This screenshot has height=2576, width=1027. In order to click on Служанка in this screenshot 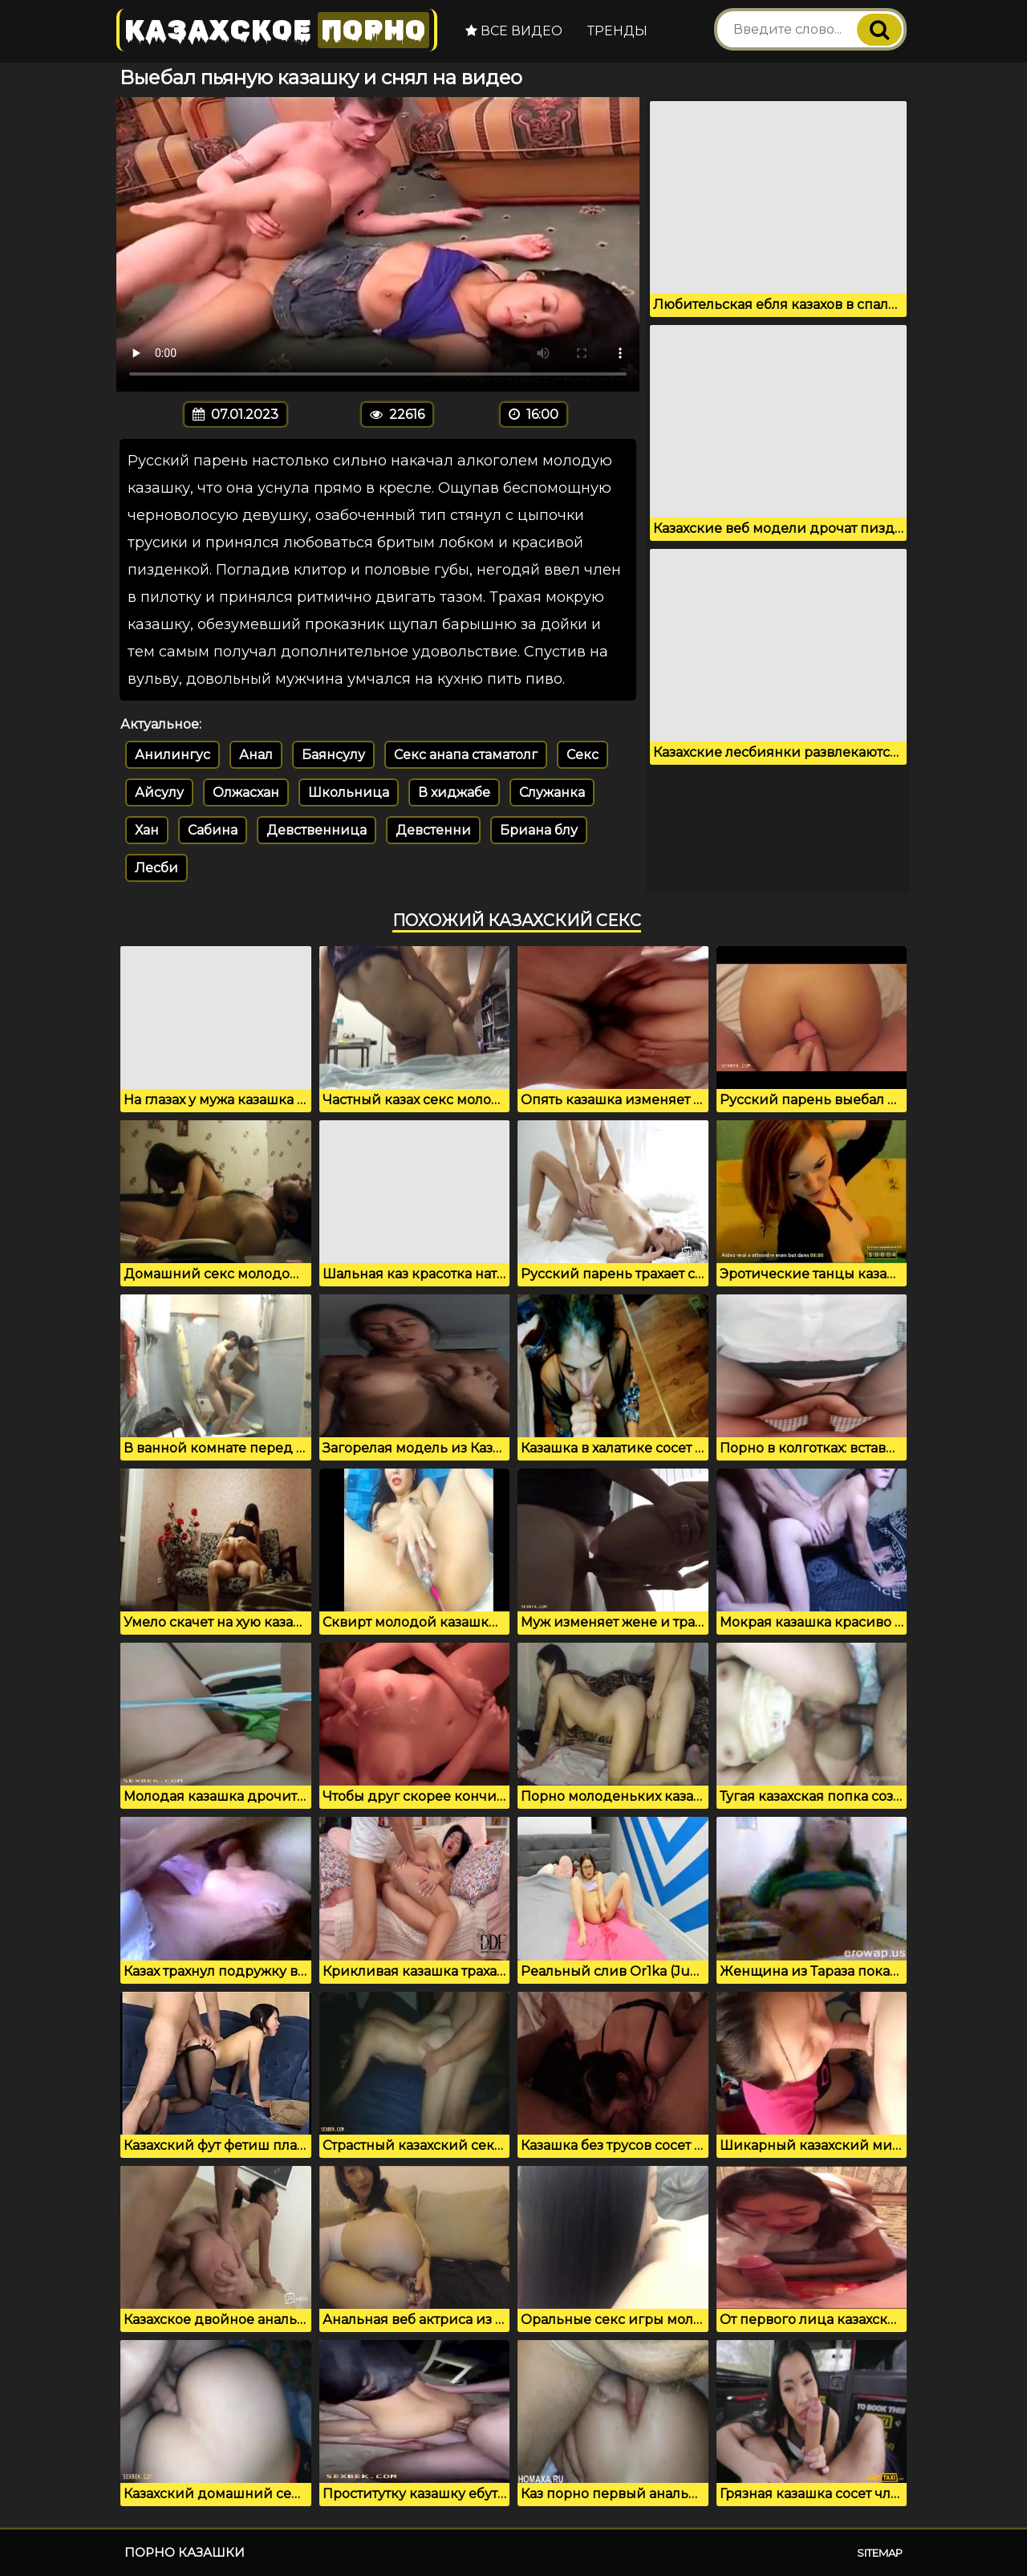, I will do `click(552, 792)`.